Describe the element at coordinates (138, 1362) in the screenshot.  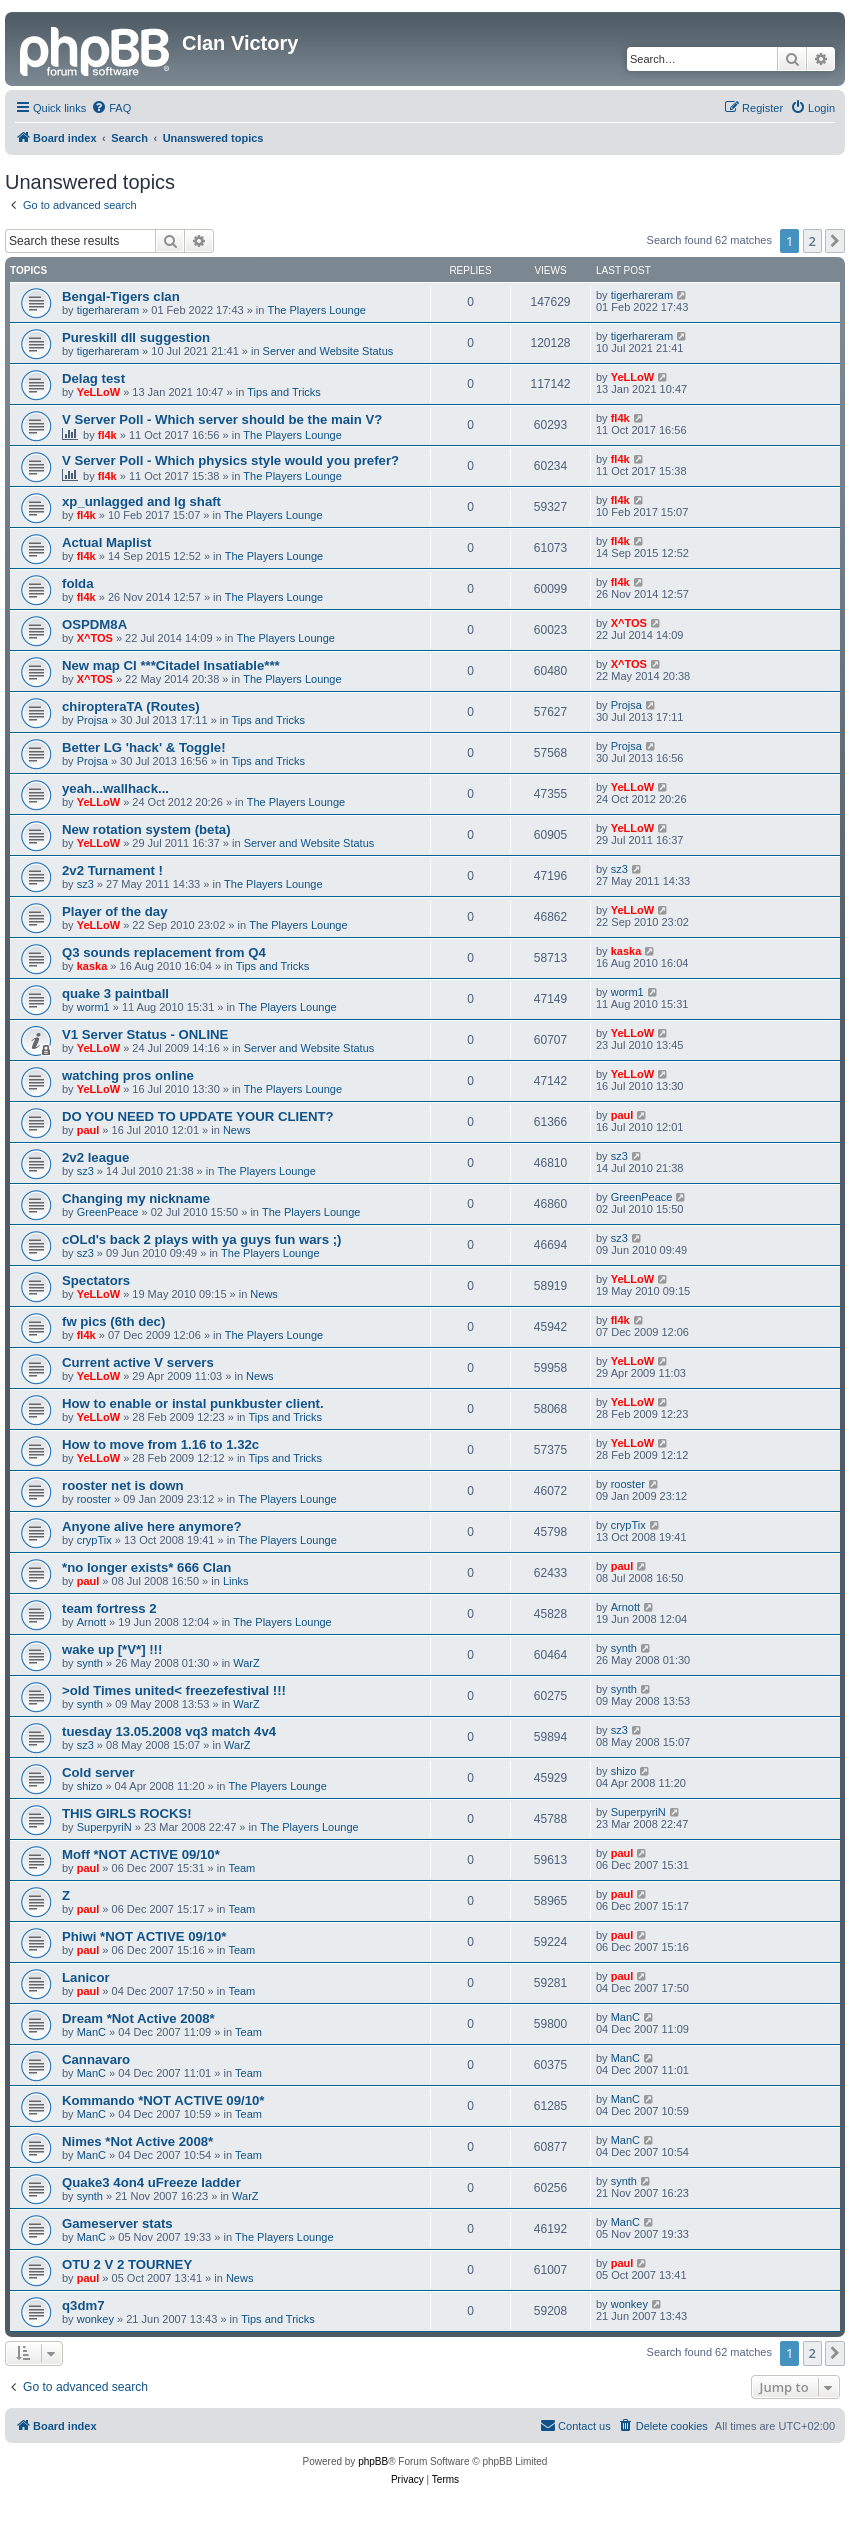
I see `Current active V servers` at that location.